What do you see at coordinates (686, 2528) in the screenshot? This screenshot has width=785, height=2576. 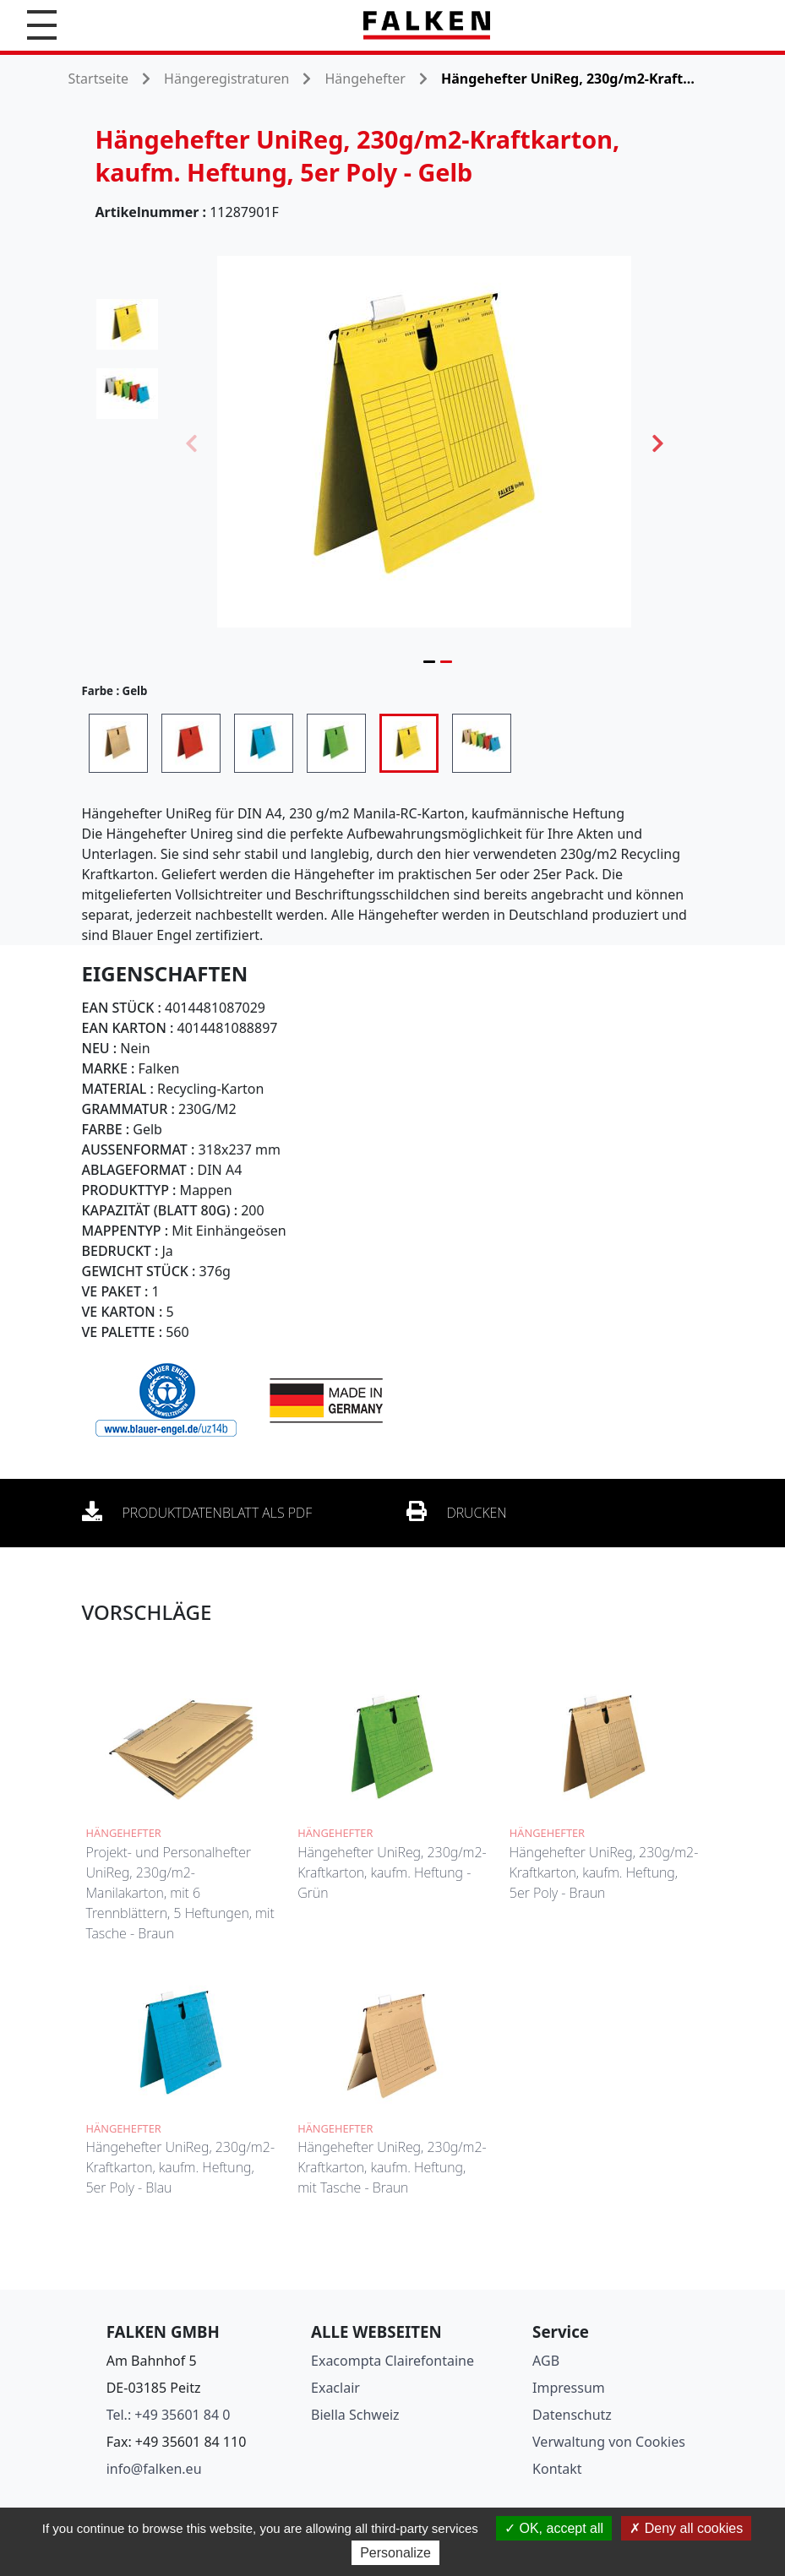 I see `Deny all cookies` at bounding box center [686, 2528].